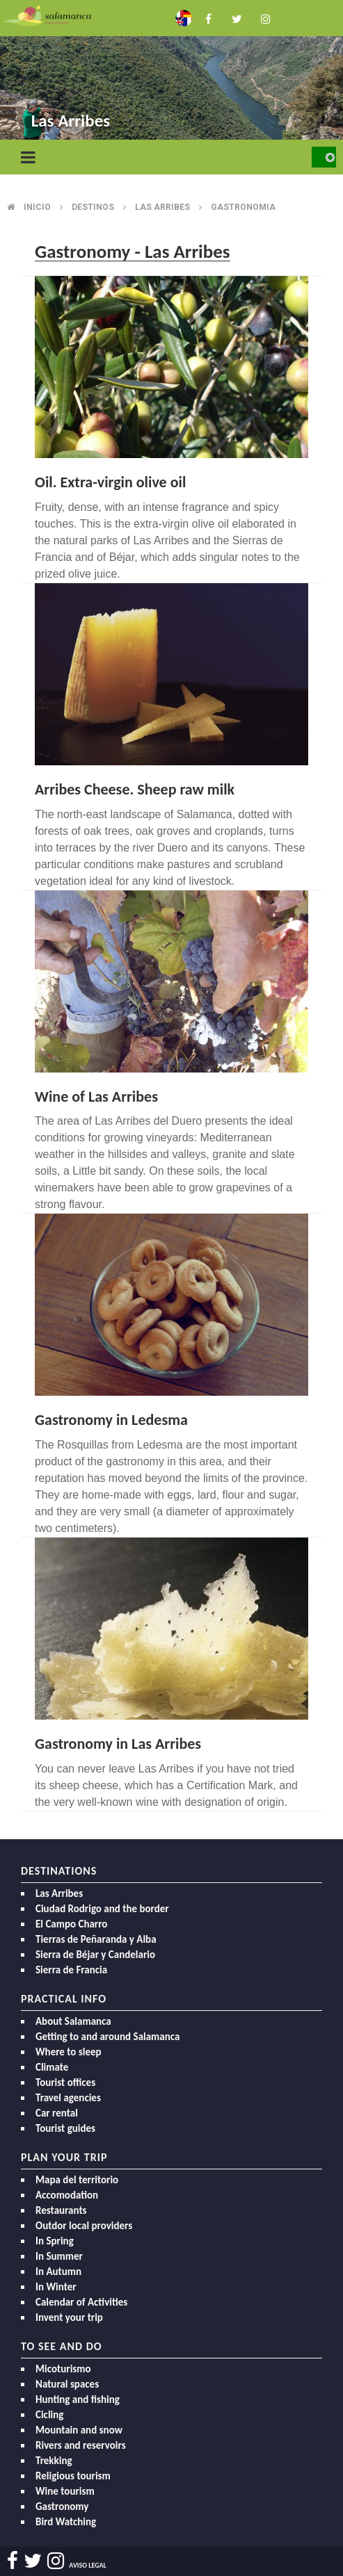 Image resolution: width=343 pixels, height=2576 pixels. I want to click on Gastronomy, so click(61, 2506).